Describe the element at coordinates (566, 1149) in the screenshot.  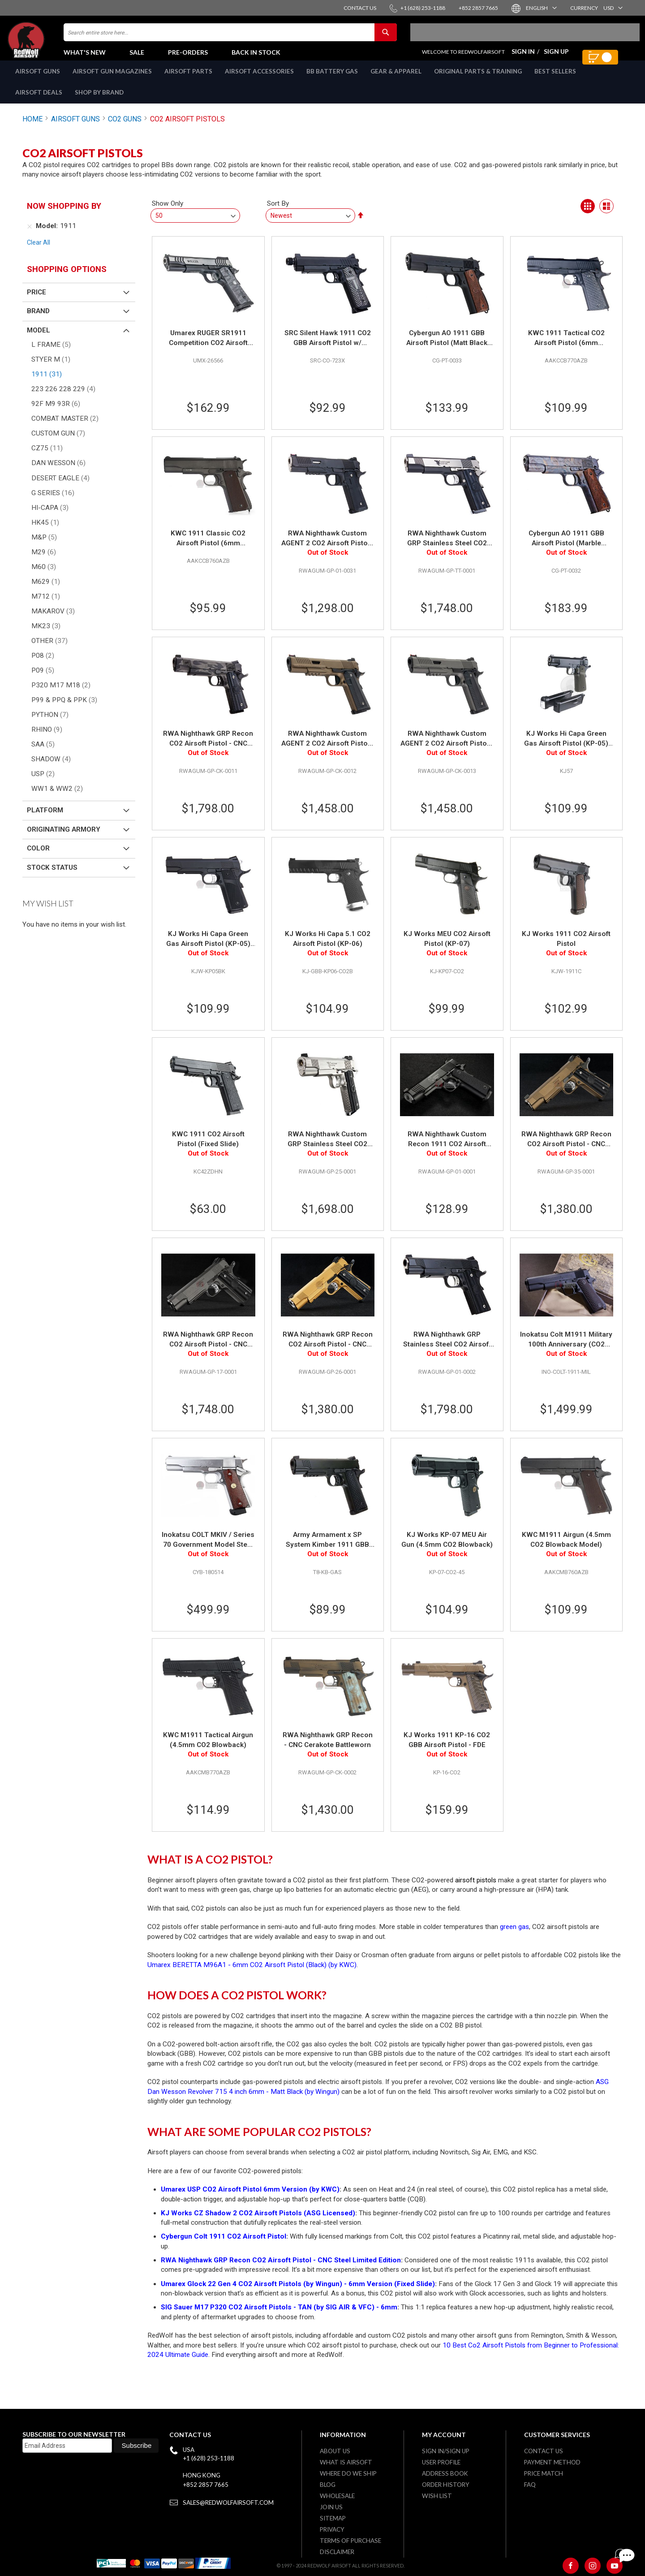
I see `RWA Nighthawk GRP Recon CO2 Airsoft Pistol - CNC Steel Burnt Bronze Cerakote` at that location.